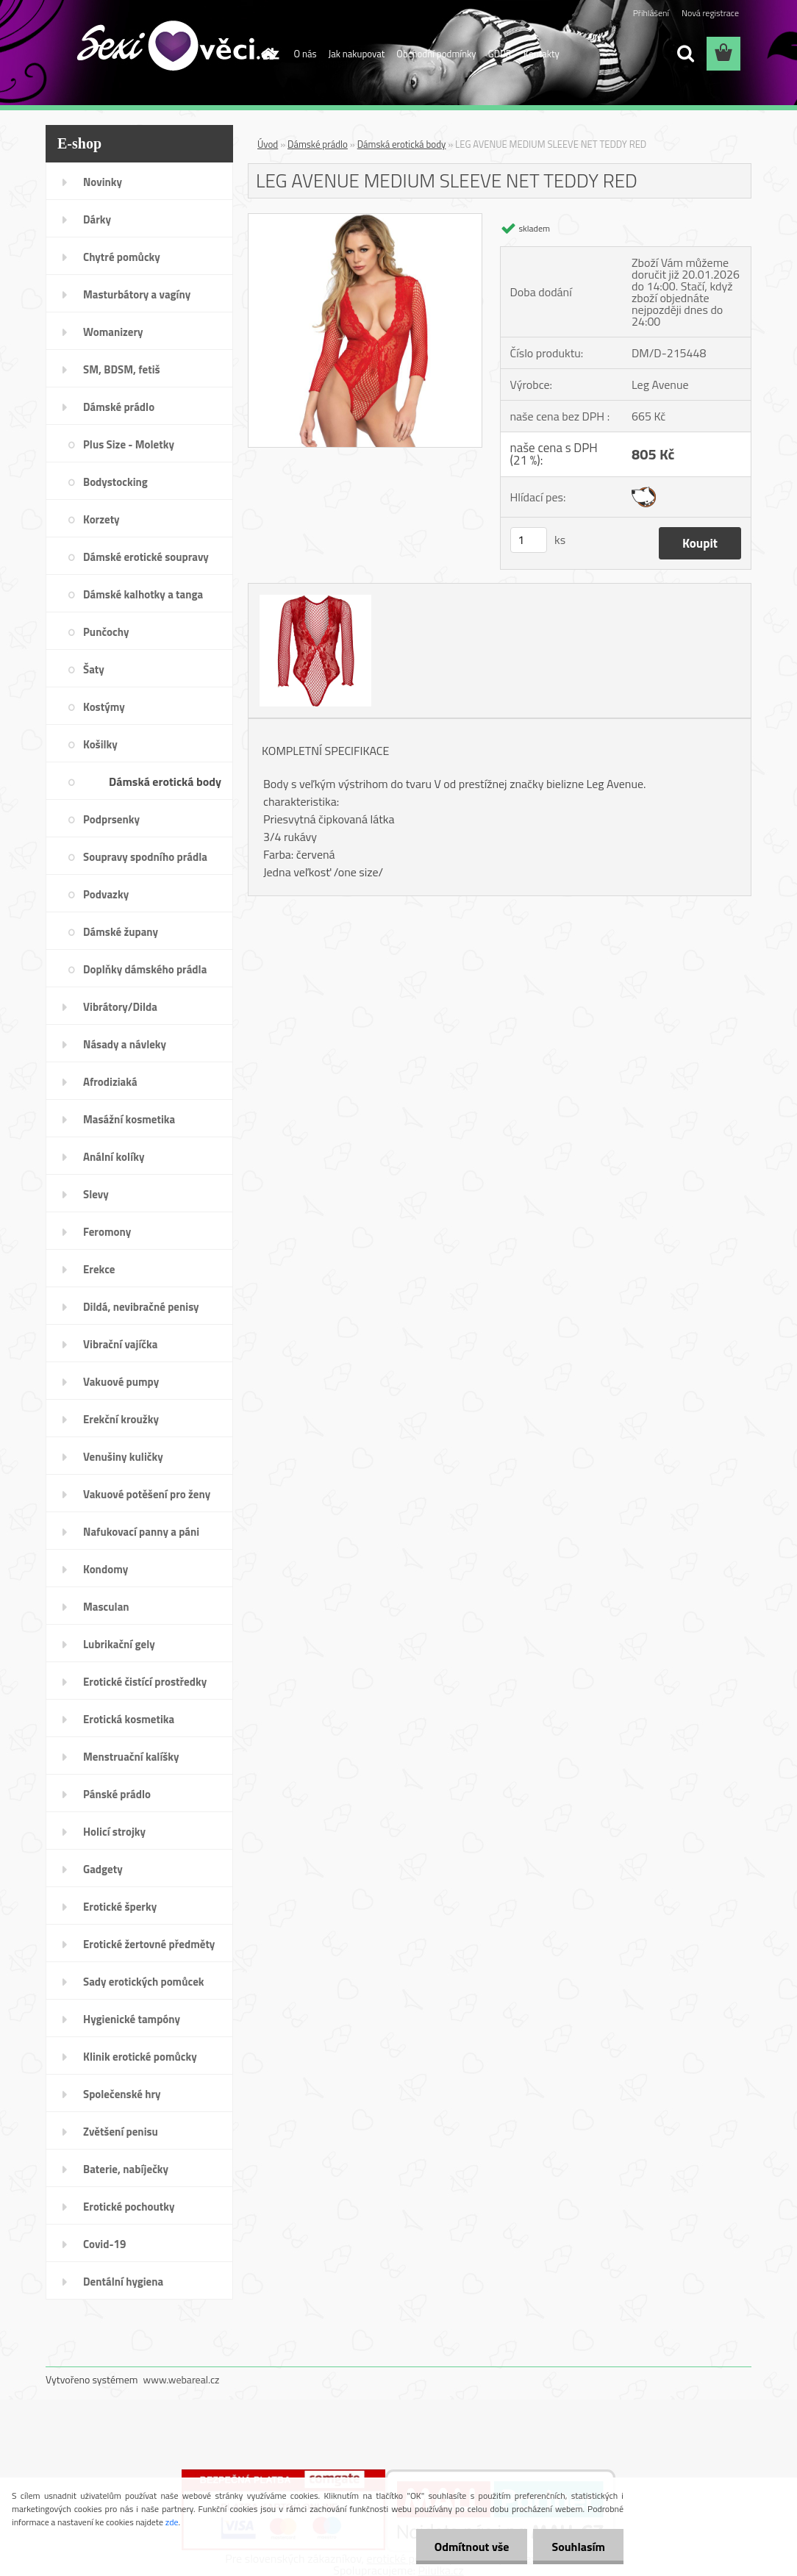  Describe the element at coordinates (114, 1831) in the screenshot. I see `Holicí strojky` at that location.